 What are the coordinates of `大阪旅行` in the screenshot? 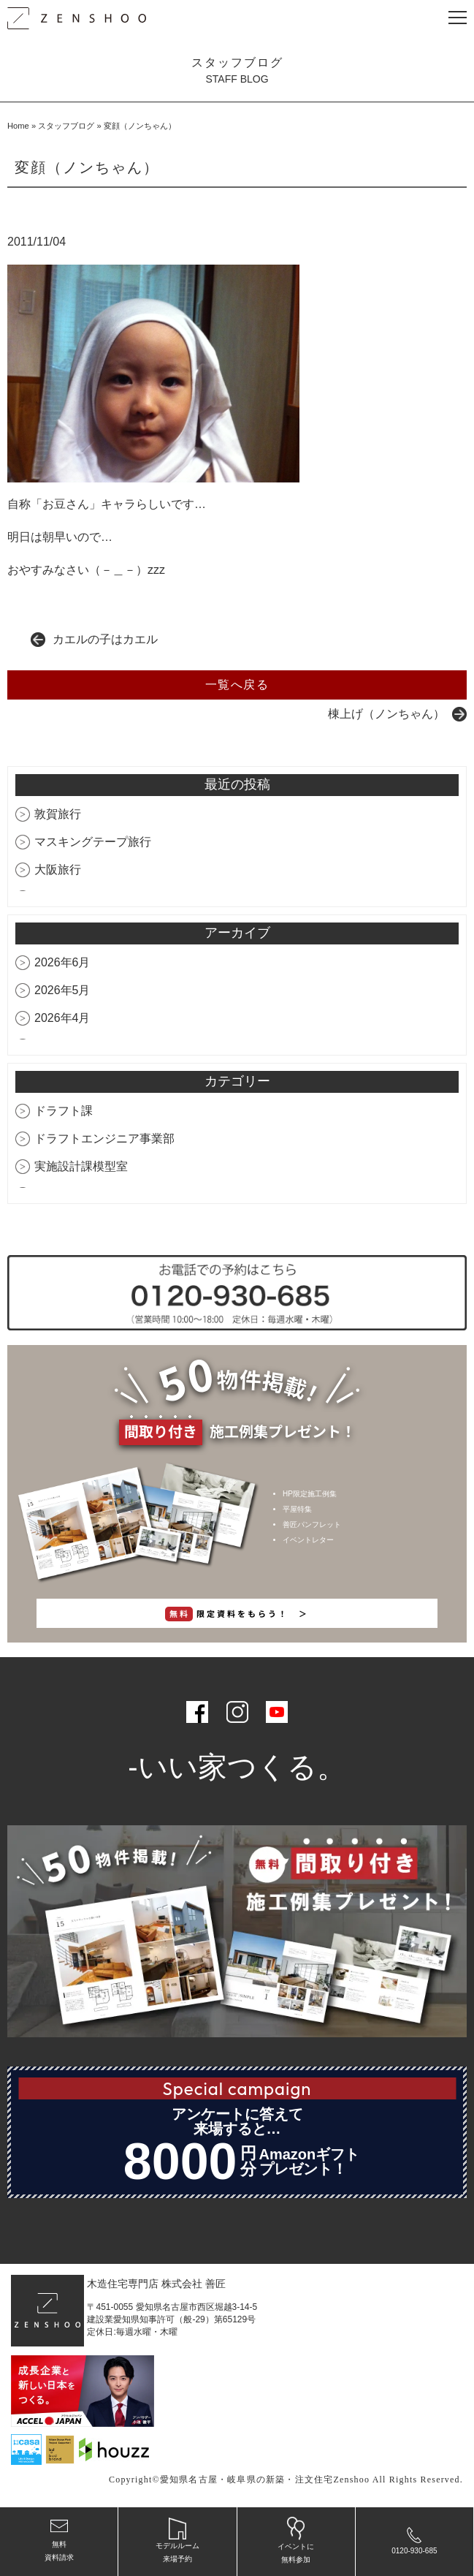 It's located at (57, 869).